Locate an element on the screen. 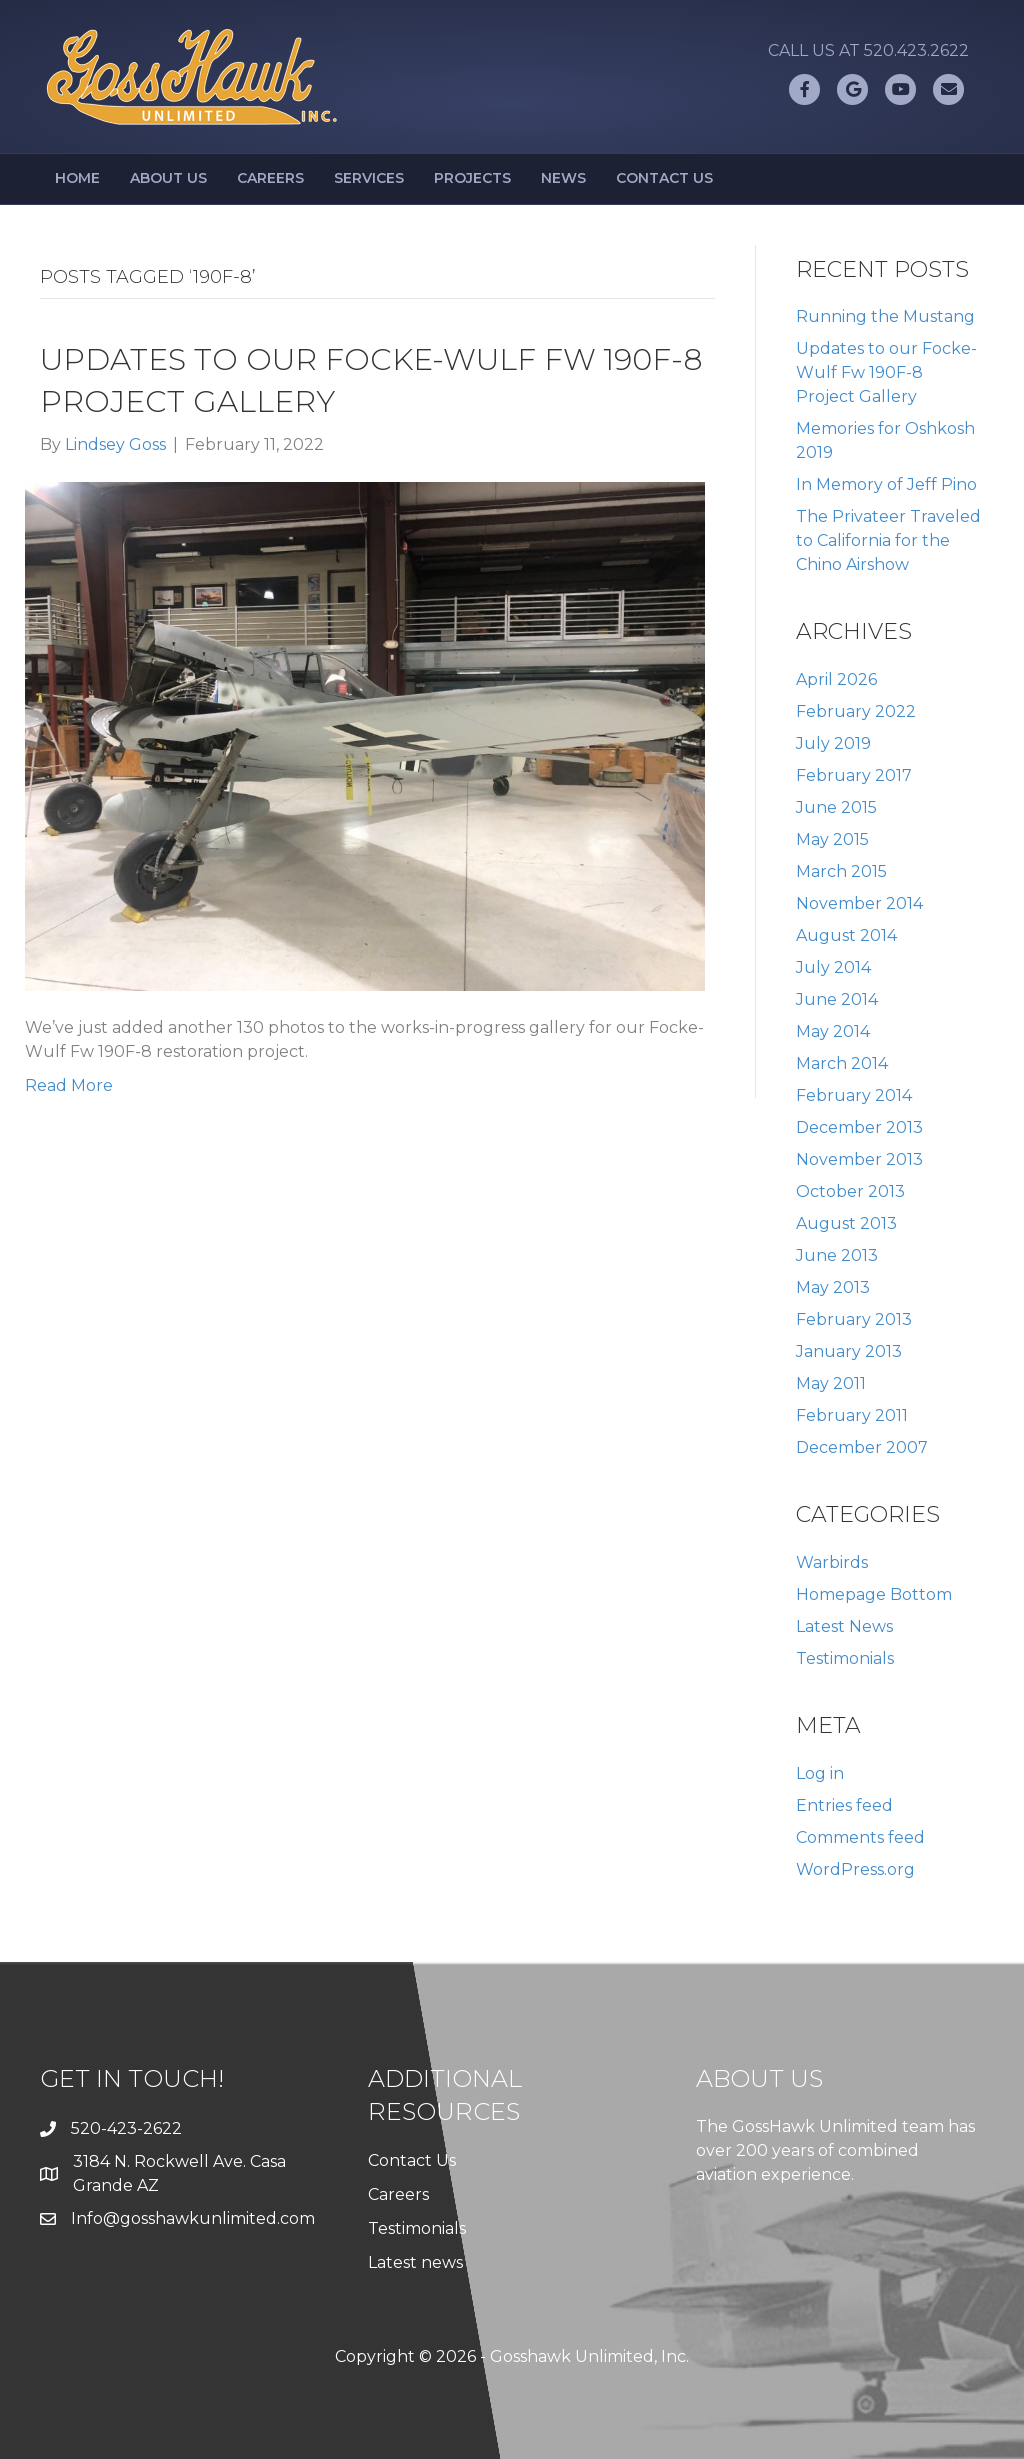 The width and height of the screenshot is (1024, 2459). Projects is located at coordinates (472, 178).